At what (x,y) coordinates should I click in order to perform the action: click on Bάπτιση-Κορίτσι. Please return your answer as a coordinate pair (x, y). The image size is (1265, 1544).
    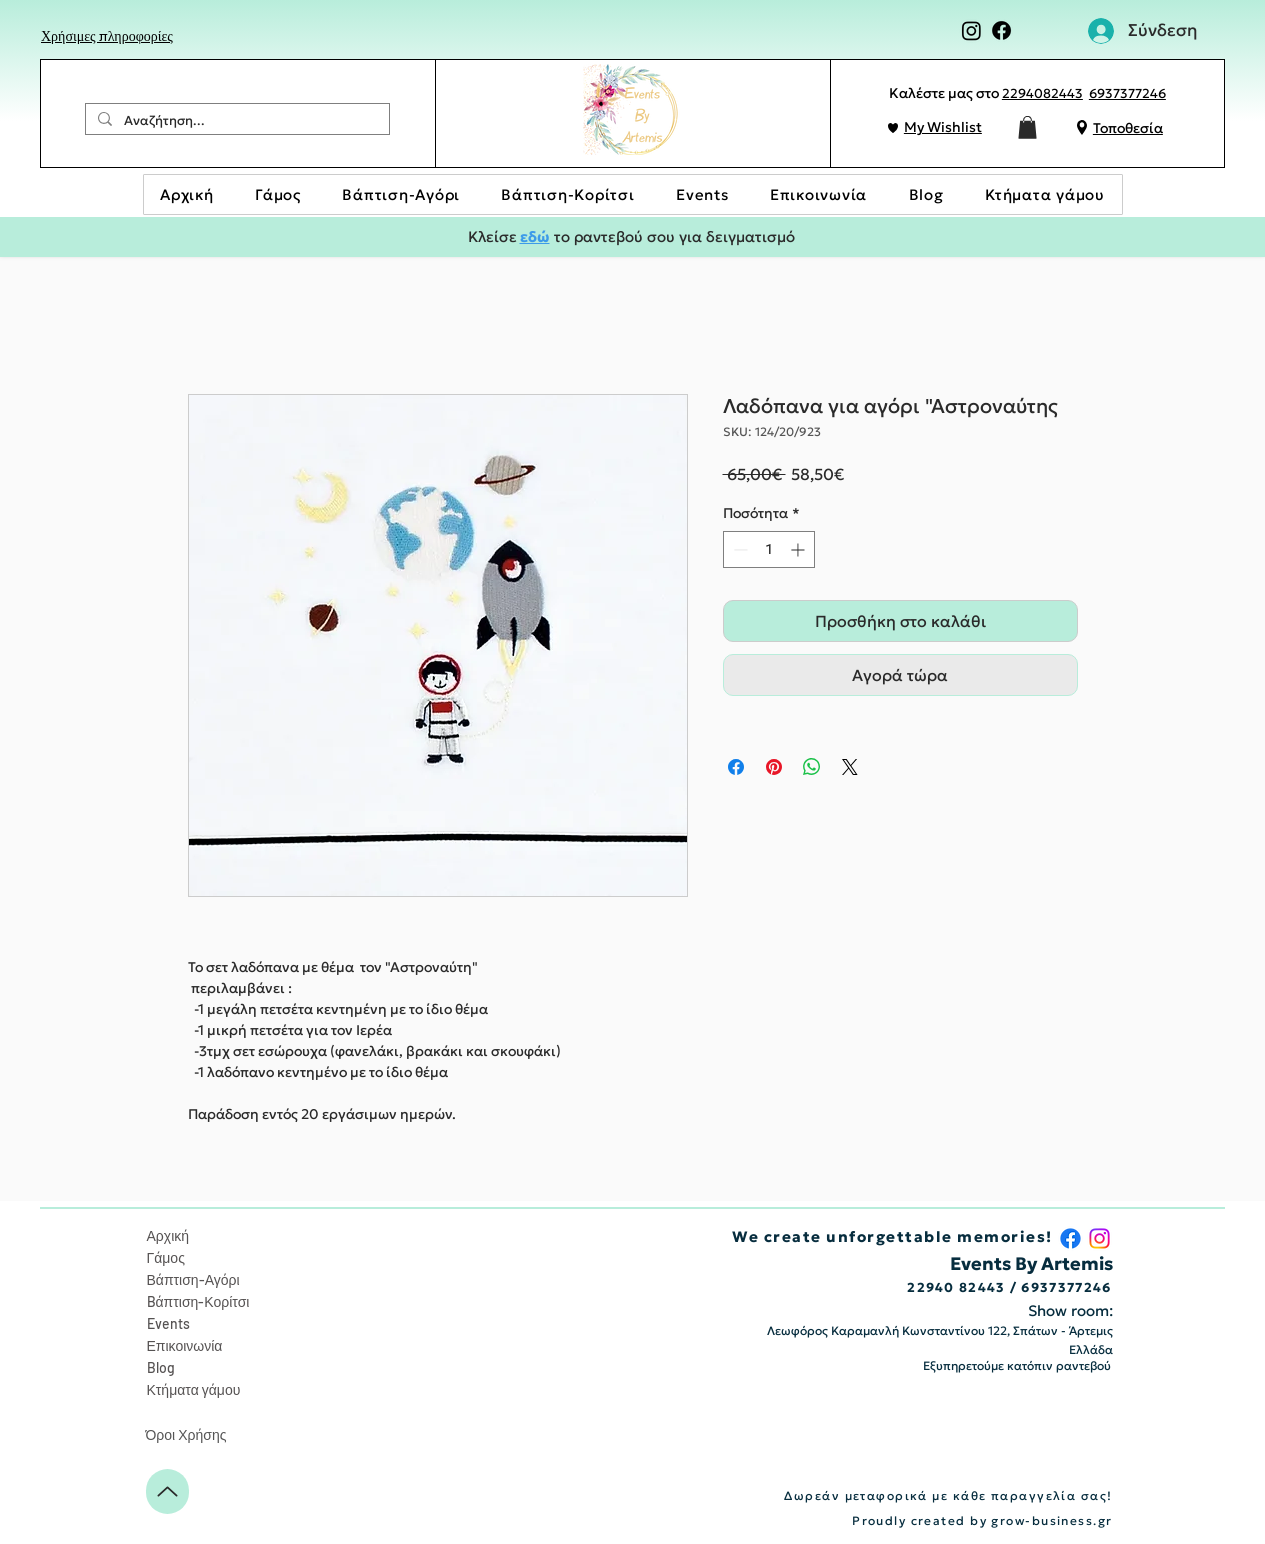
    Looking at the image, I should click on (198, 1301).